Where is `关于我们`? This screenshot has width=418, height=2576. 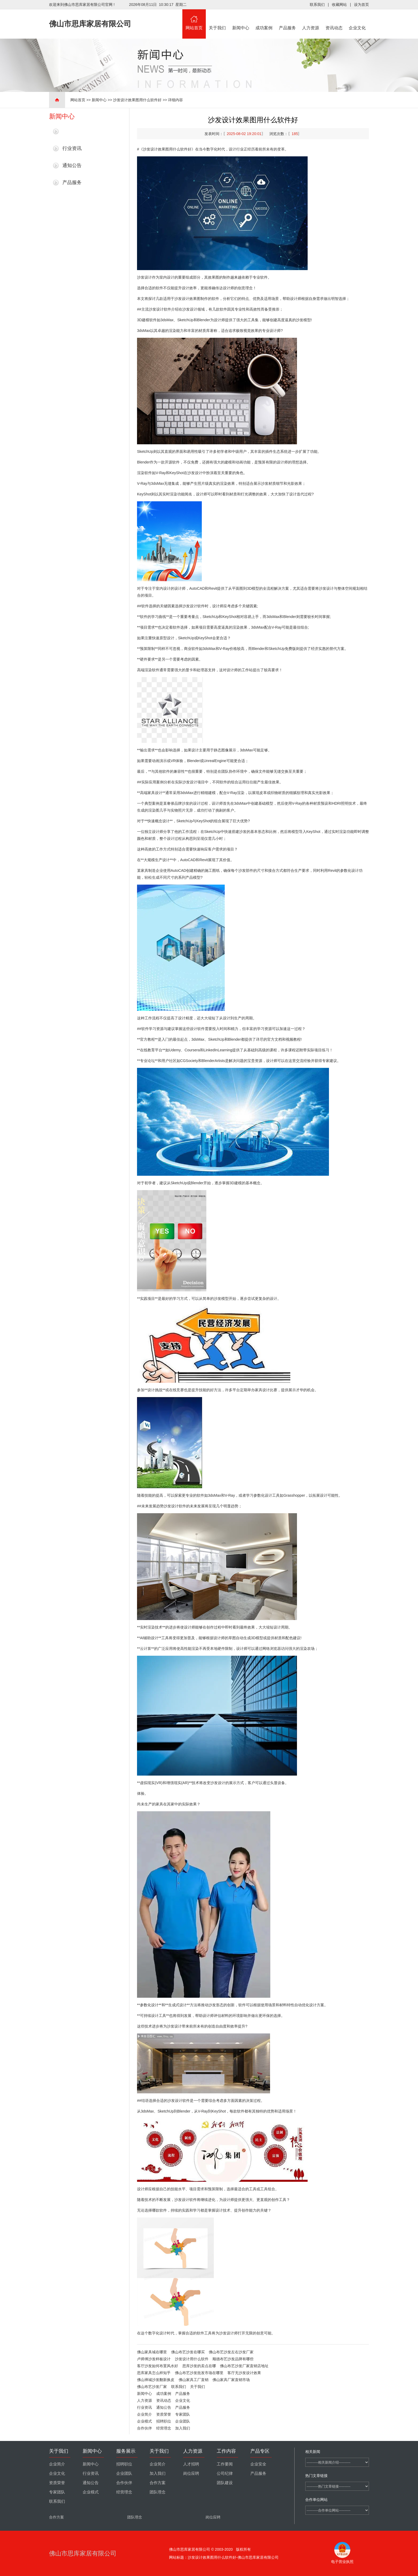
关于我们 is located at coordinates (217, 19).